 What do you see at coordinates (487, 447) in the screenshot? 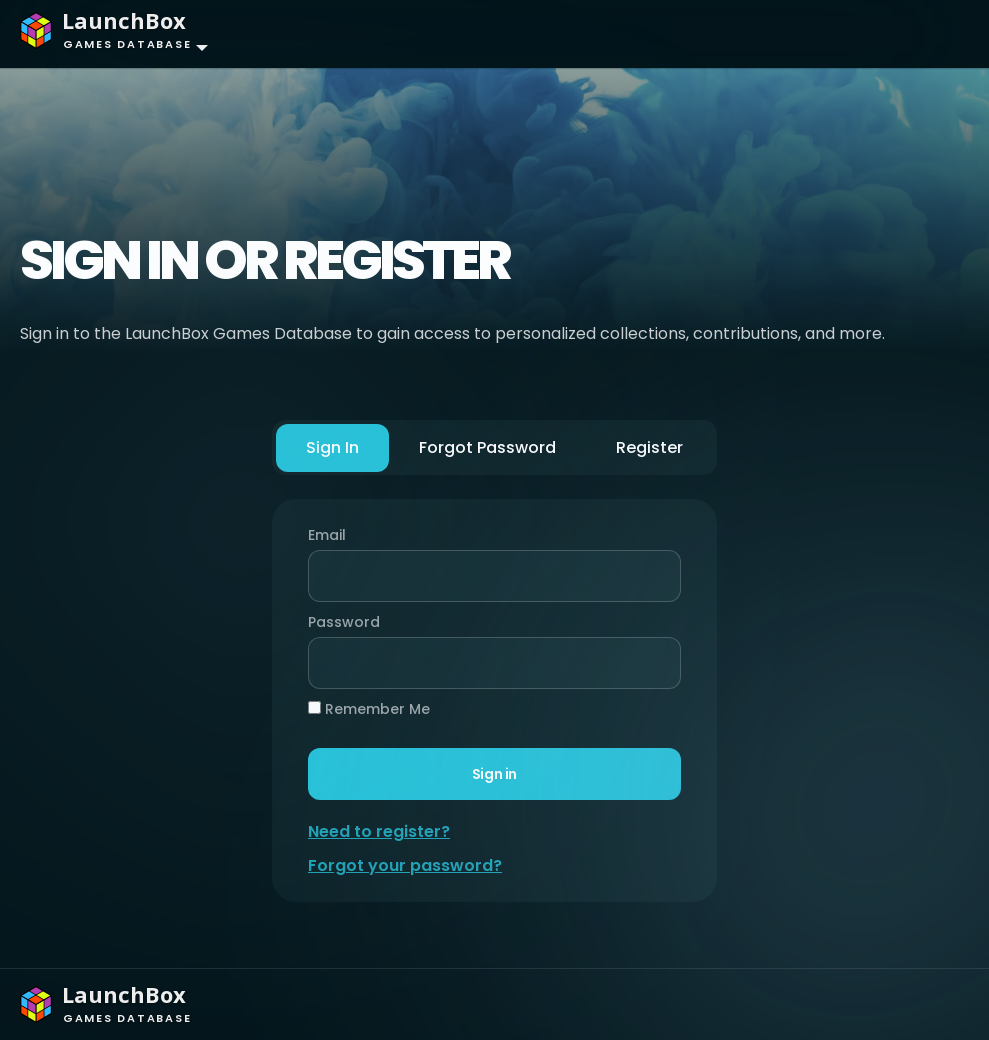
I see `Forgot Password` at bounding box center [487, 447].